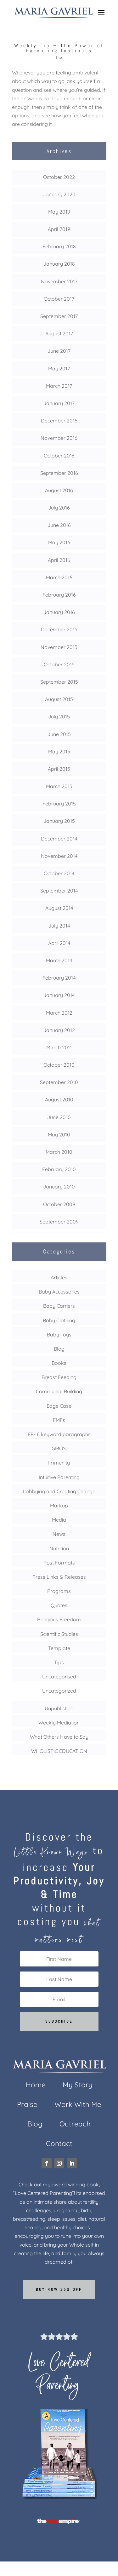  What do you see at coordinates (59, 682) in the screenshot?
I see `September 2015` at bounding box center [59, 682].